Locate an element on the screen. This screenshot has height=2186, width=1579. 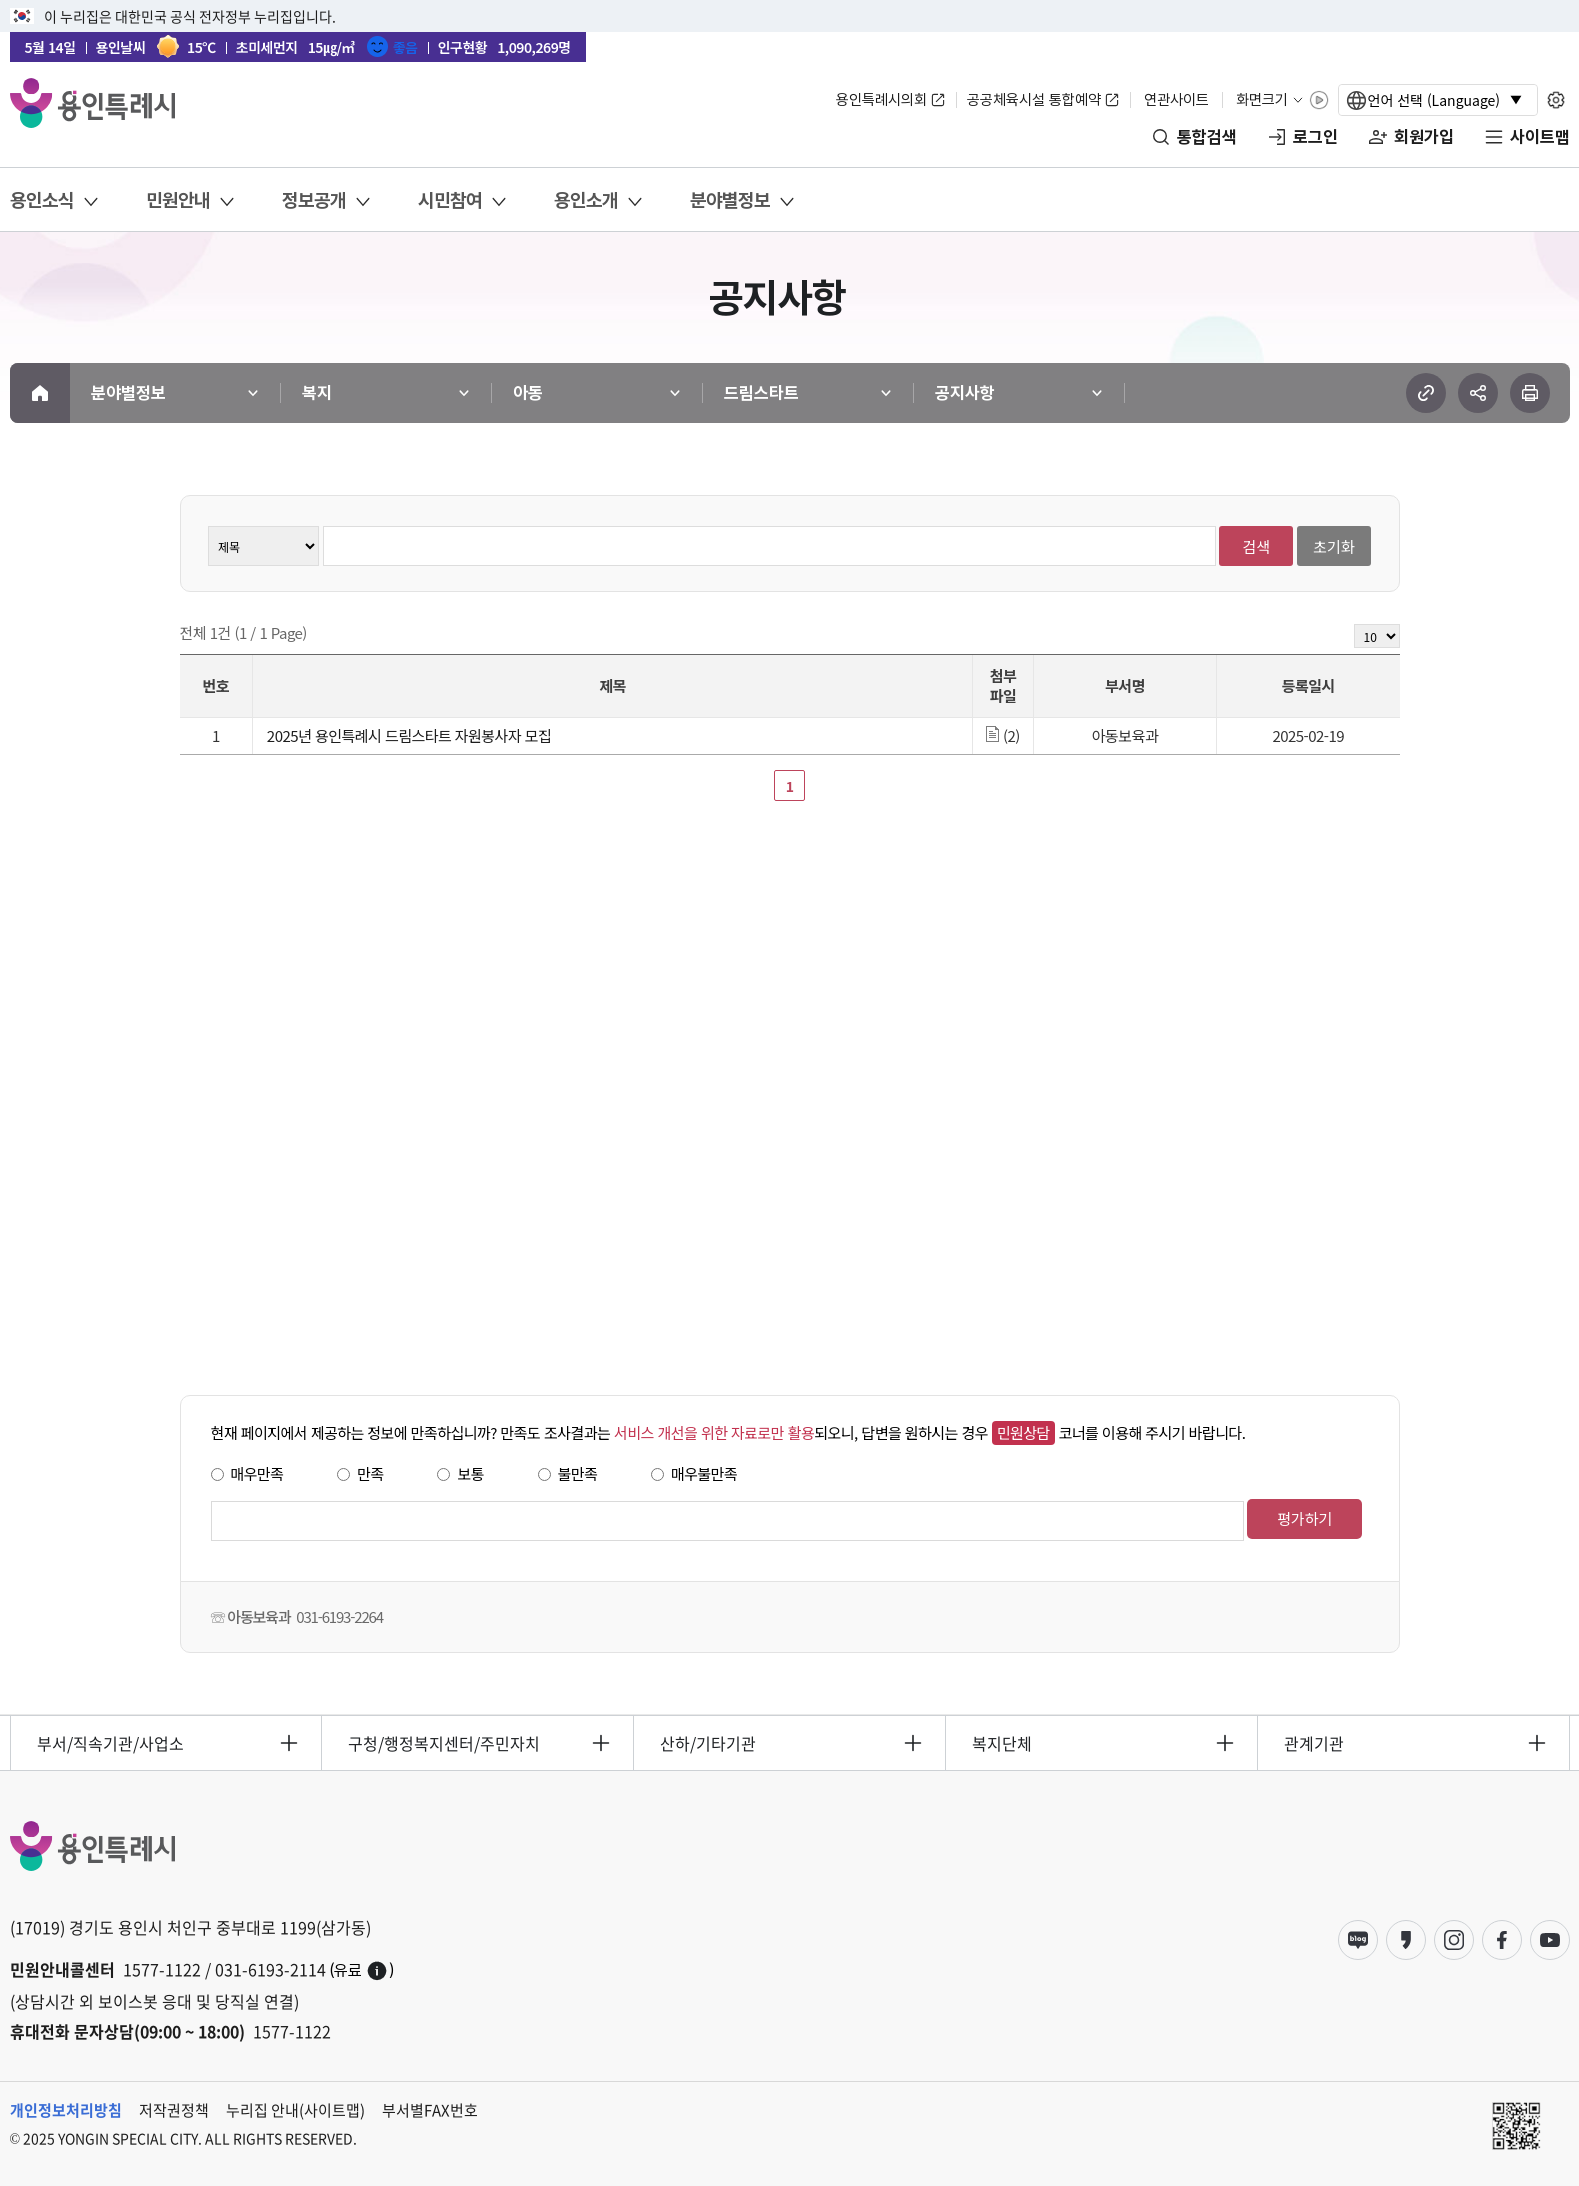
블로그 is located at coordinates (1358, 1940).